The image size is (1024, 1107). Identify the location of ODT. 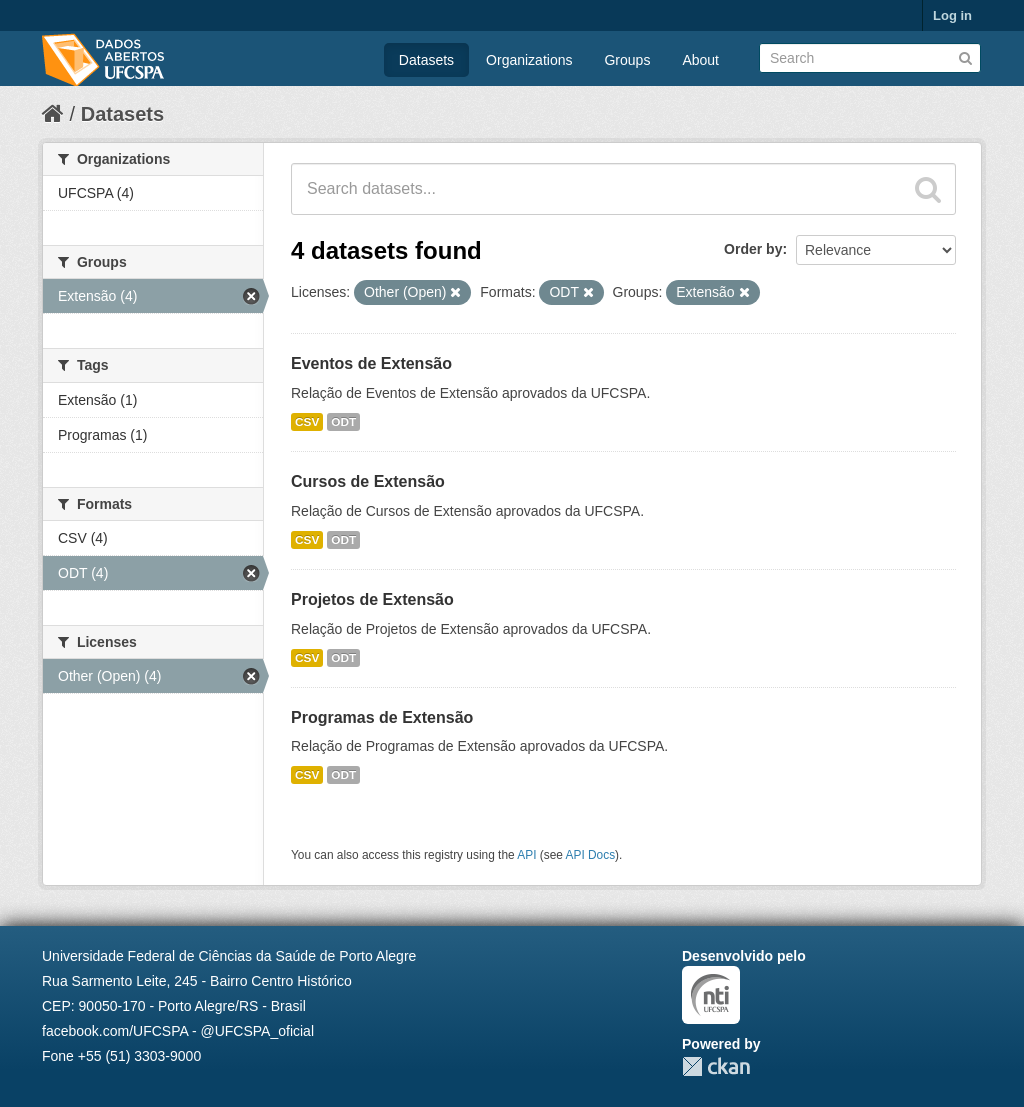
(343, 422).